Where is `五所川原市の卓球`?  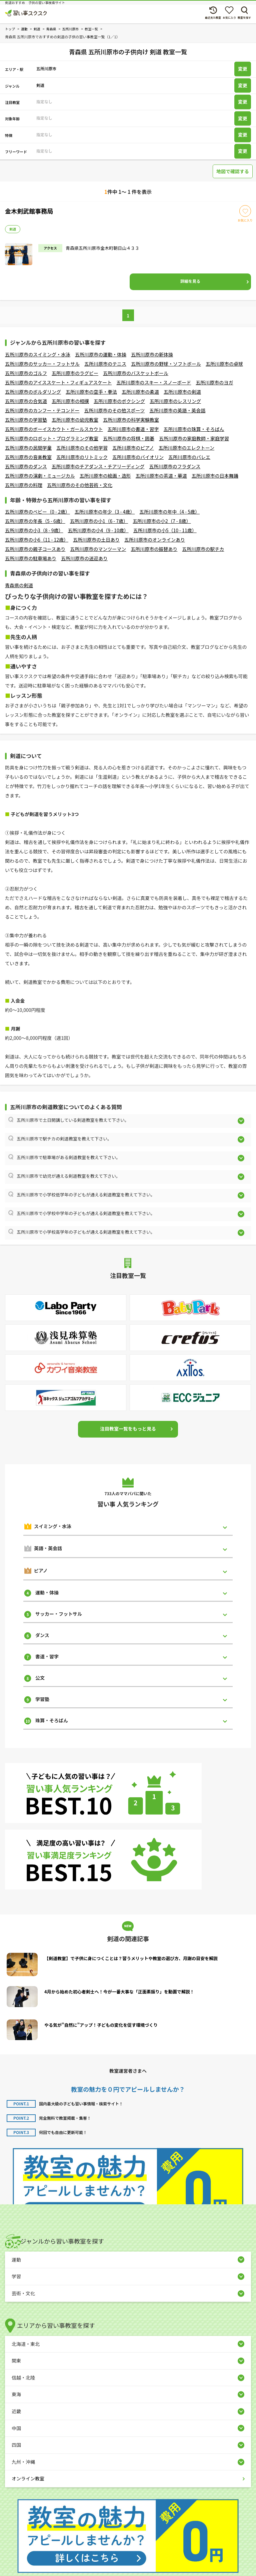 五所川原市の卓球 is located at coordinates (224, 363).